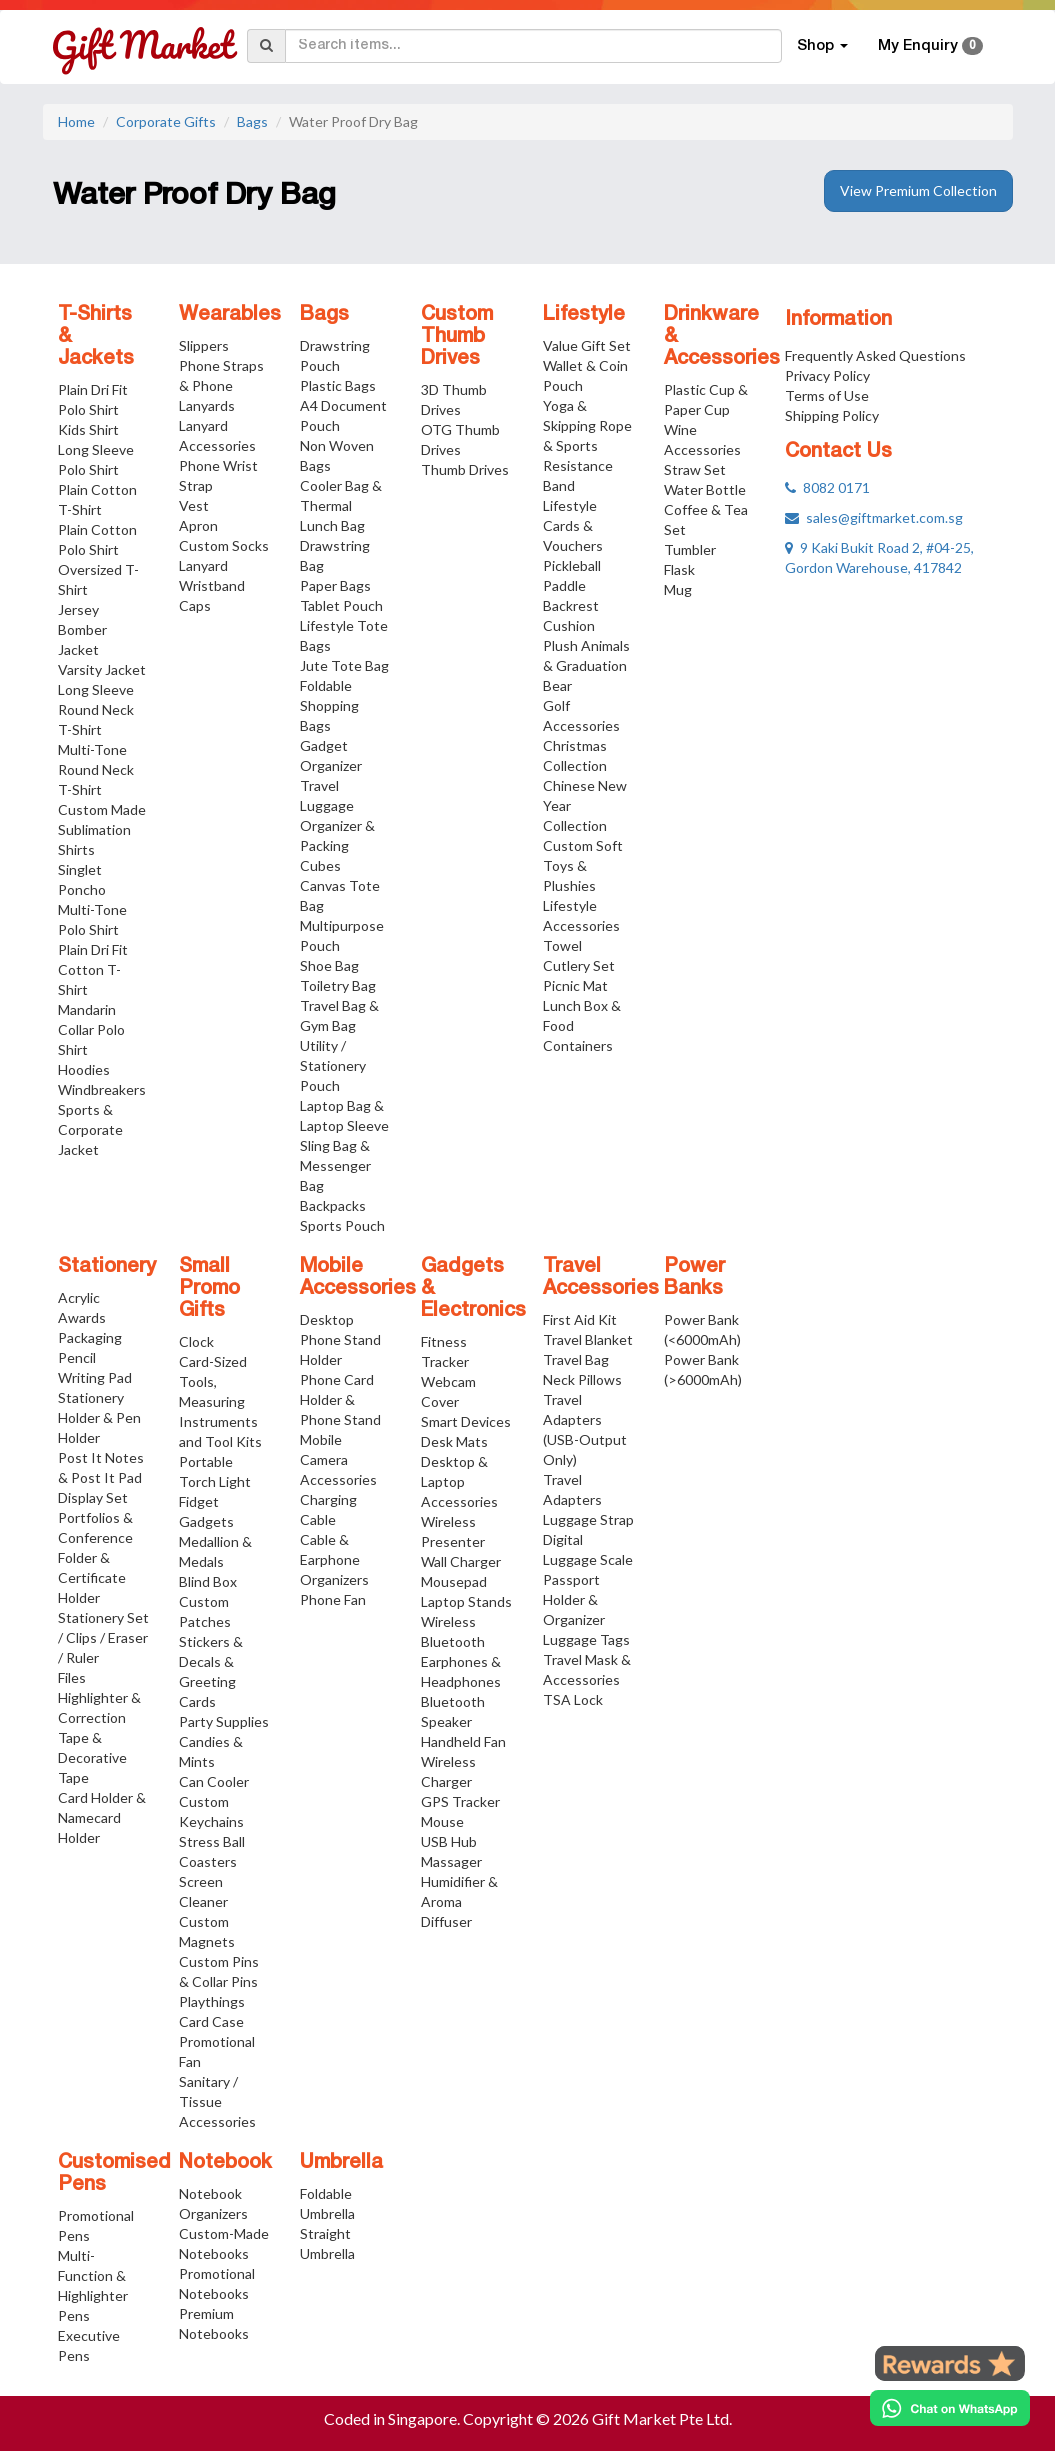 The height and width of the screenshot is (2451, 1055). I want to click on Corporate Gifts, so click(166, 121).